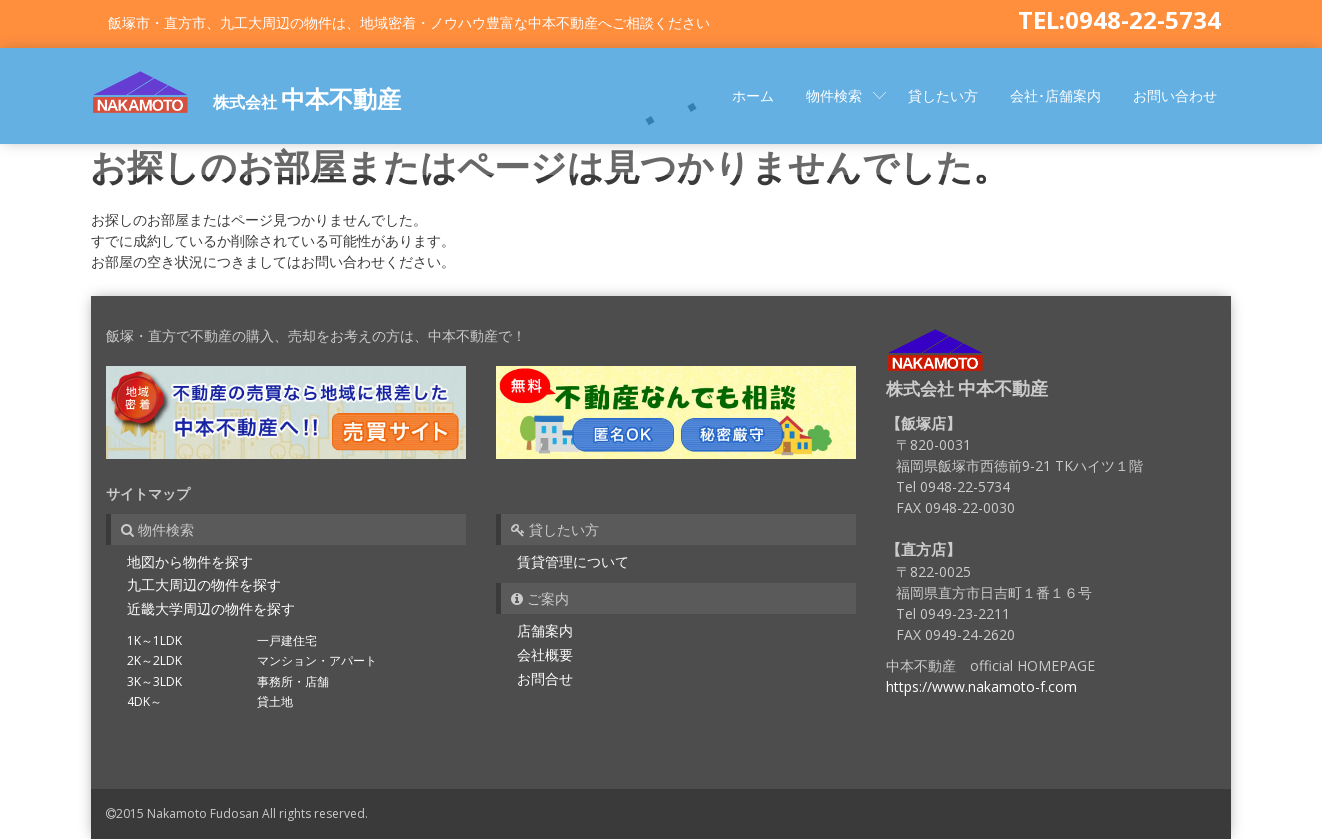  Describe the element at coordinates (144, 701) in the screenshot. I see `4DK～` at that location.